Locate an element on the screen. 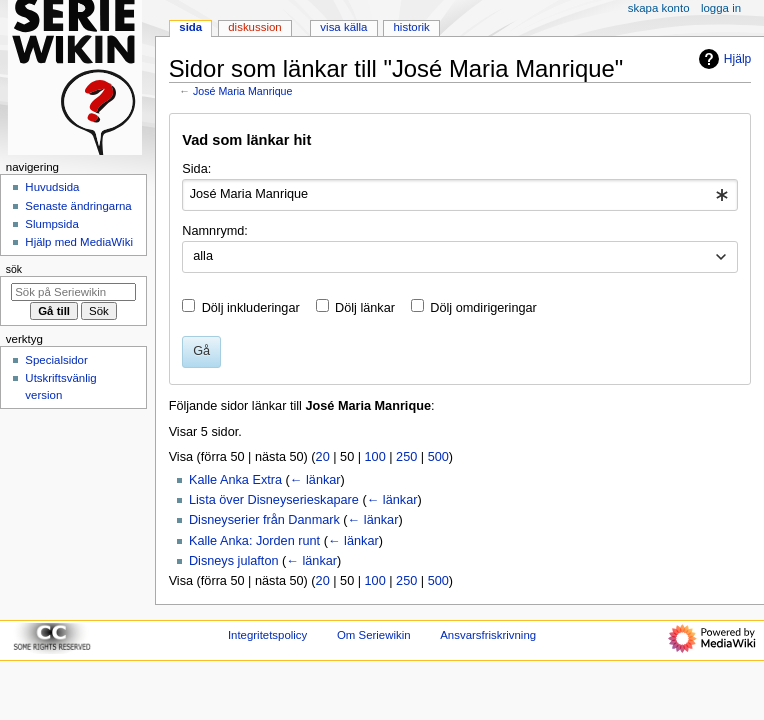 This screenshot has height=720, width=764. Slumpsida is located at coordinates (51, 224).